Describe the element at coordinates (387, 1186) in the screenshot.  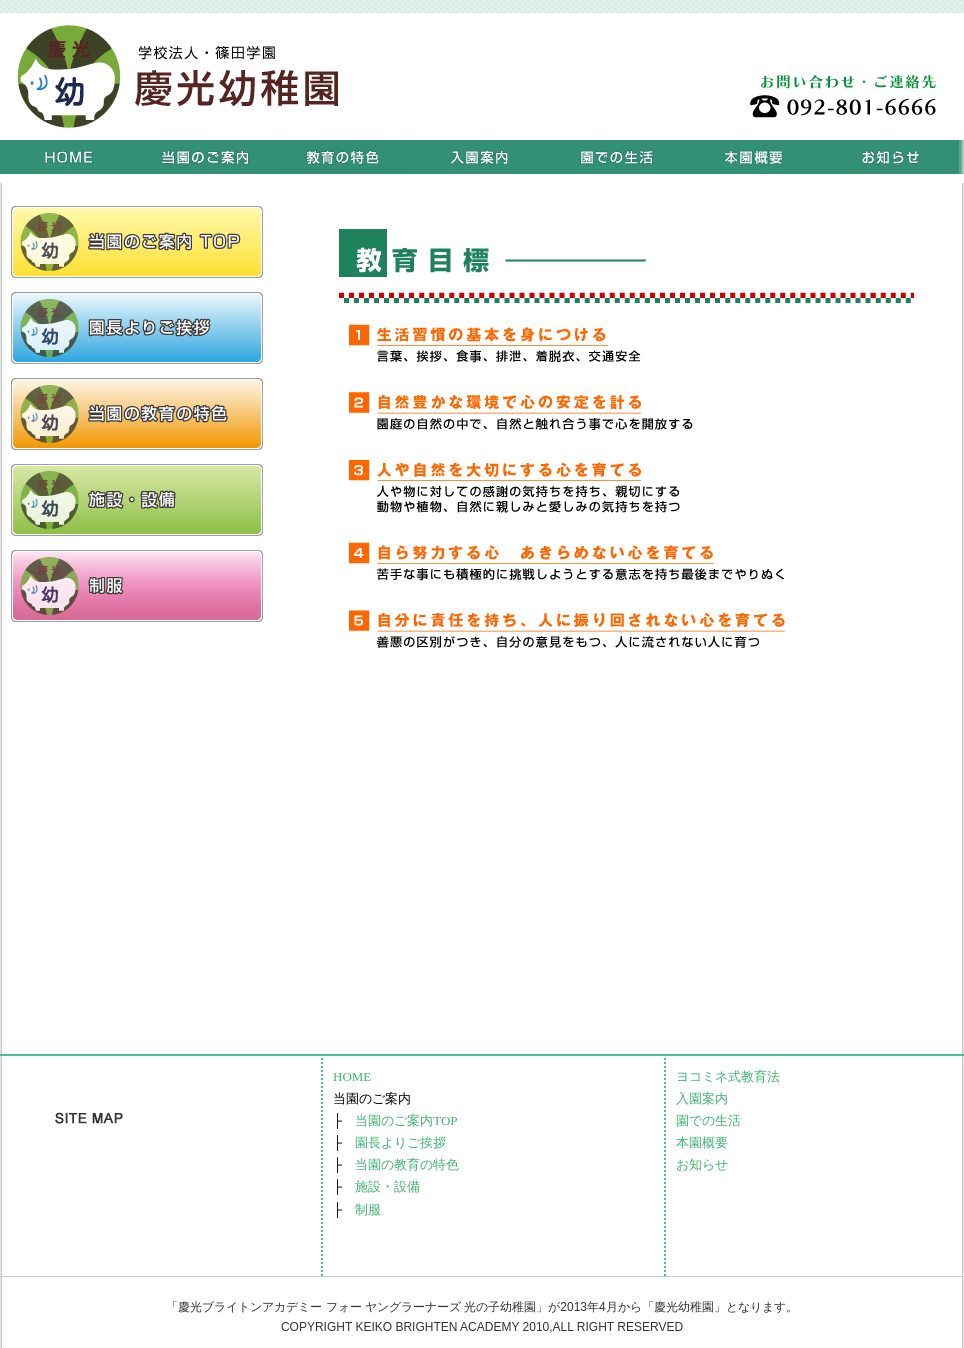
I see `施設・設備` at that location.